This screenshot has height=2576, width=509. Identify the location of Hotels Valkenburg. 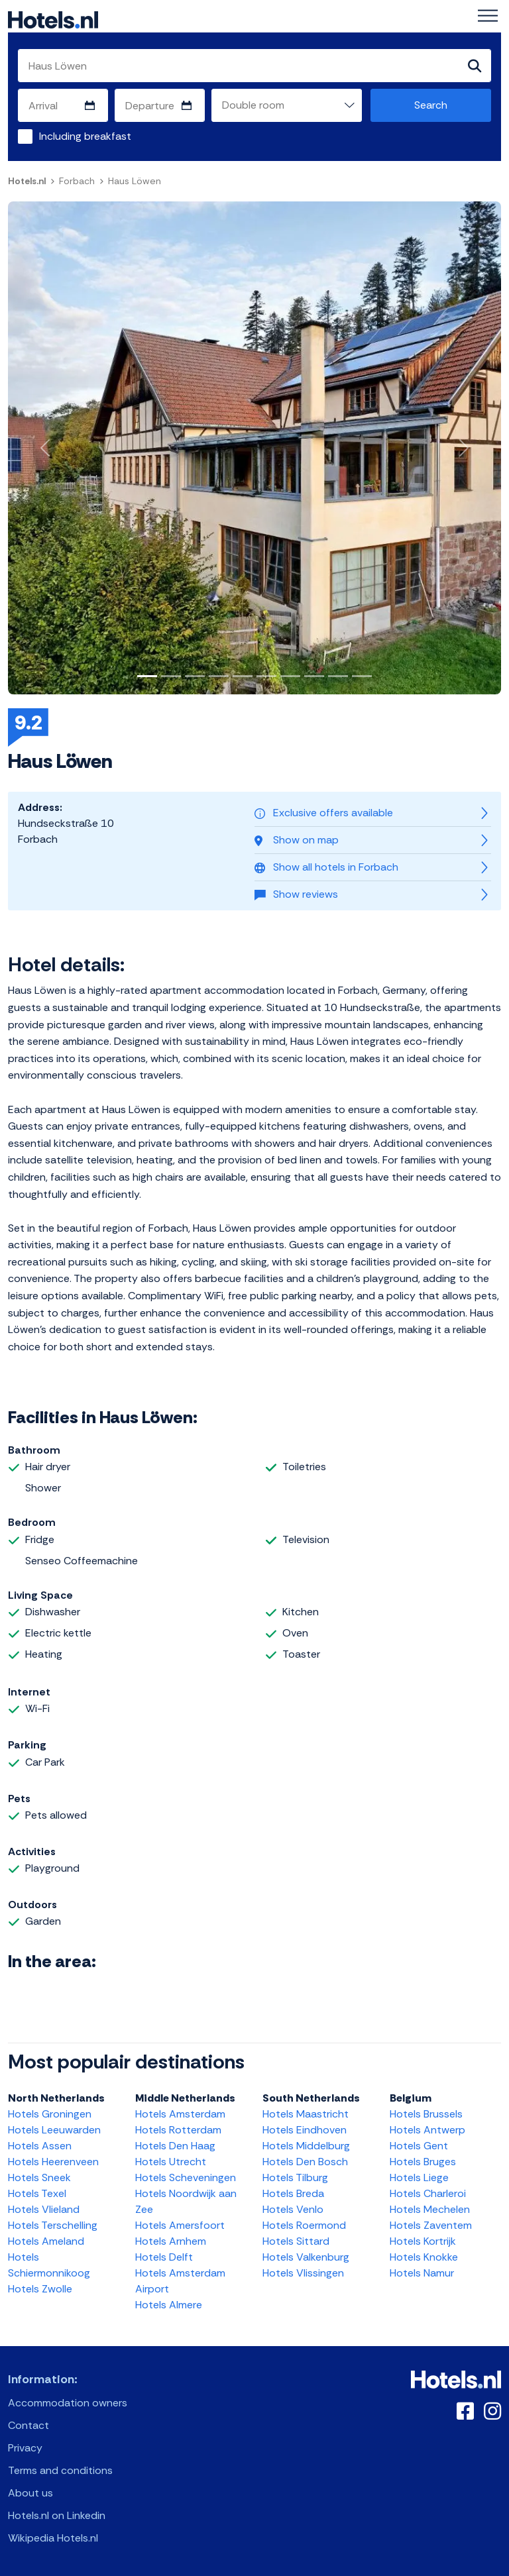
(305, 2257).